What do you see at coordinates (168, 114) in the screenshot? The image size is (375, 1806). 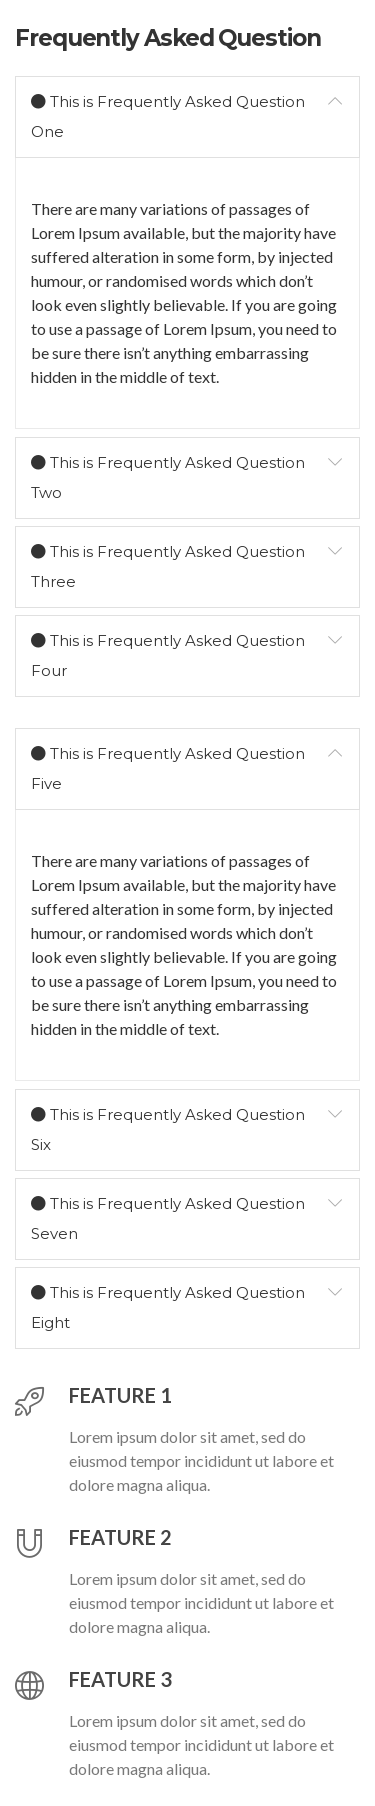 I see `This is Frequently Asked Question One` at bounding box center [168, 114].